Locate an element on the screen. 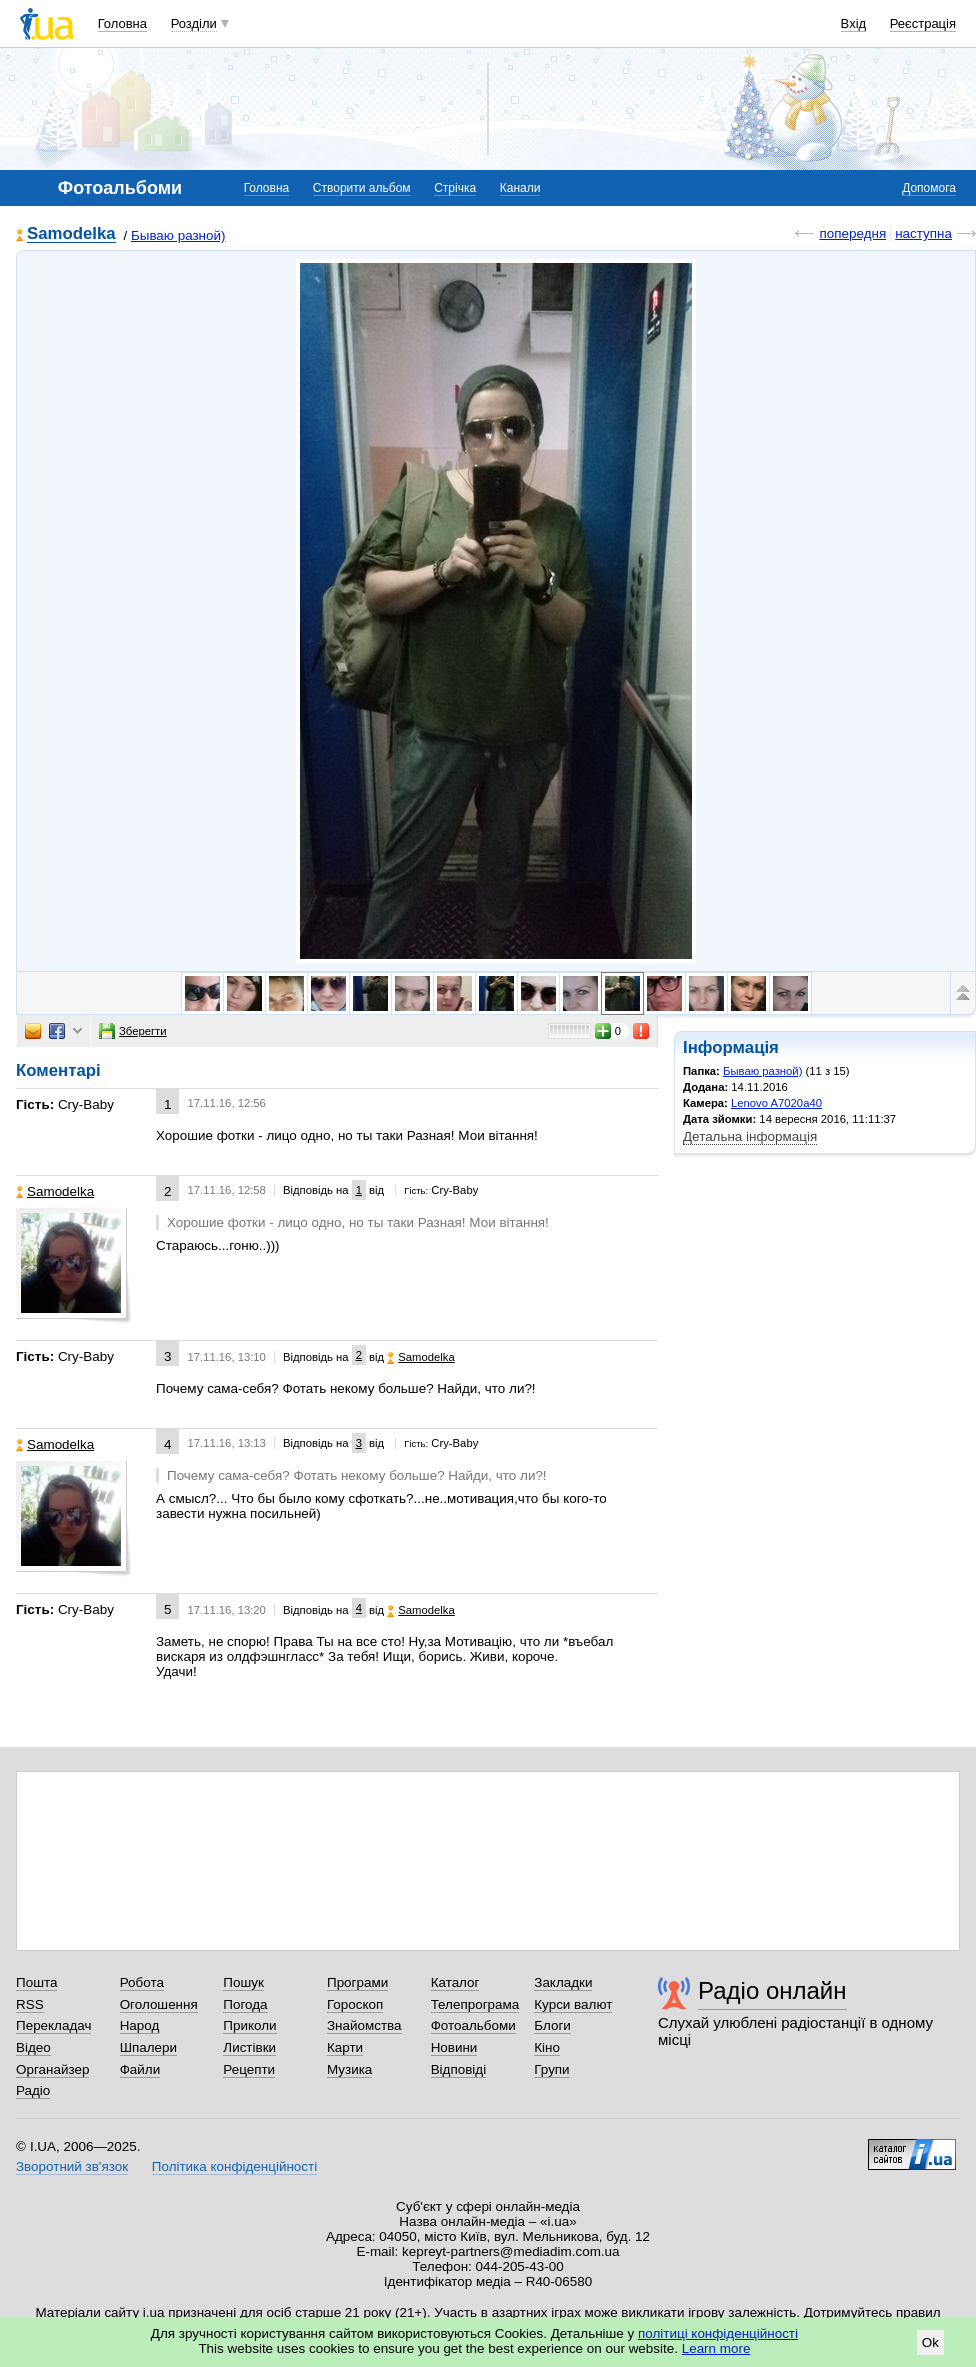  Фотоальбоми is located at coordinates (473, 2025).